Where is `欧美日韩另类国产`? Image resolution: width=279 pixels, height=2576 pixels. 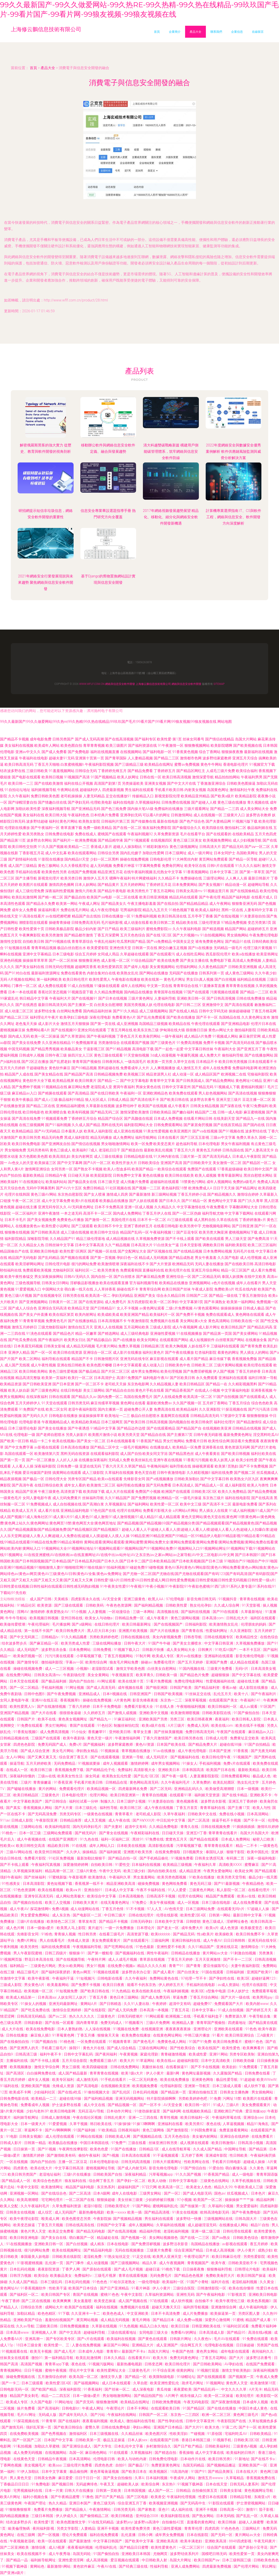 欧美日韩另类国产 is located at coordinates (22, 2174).